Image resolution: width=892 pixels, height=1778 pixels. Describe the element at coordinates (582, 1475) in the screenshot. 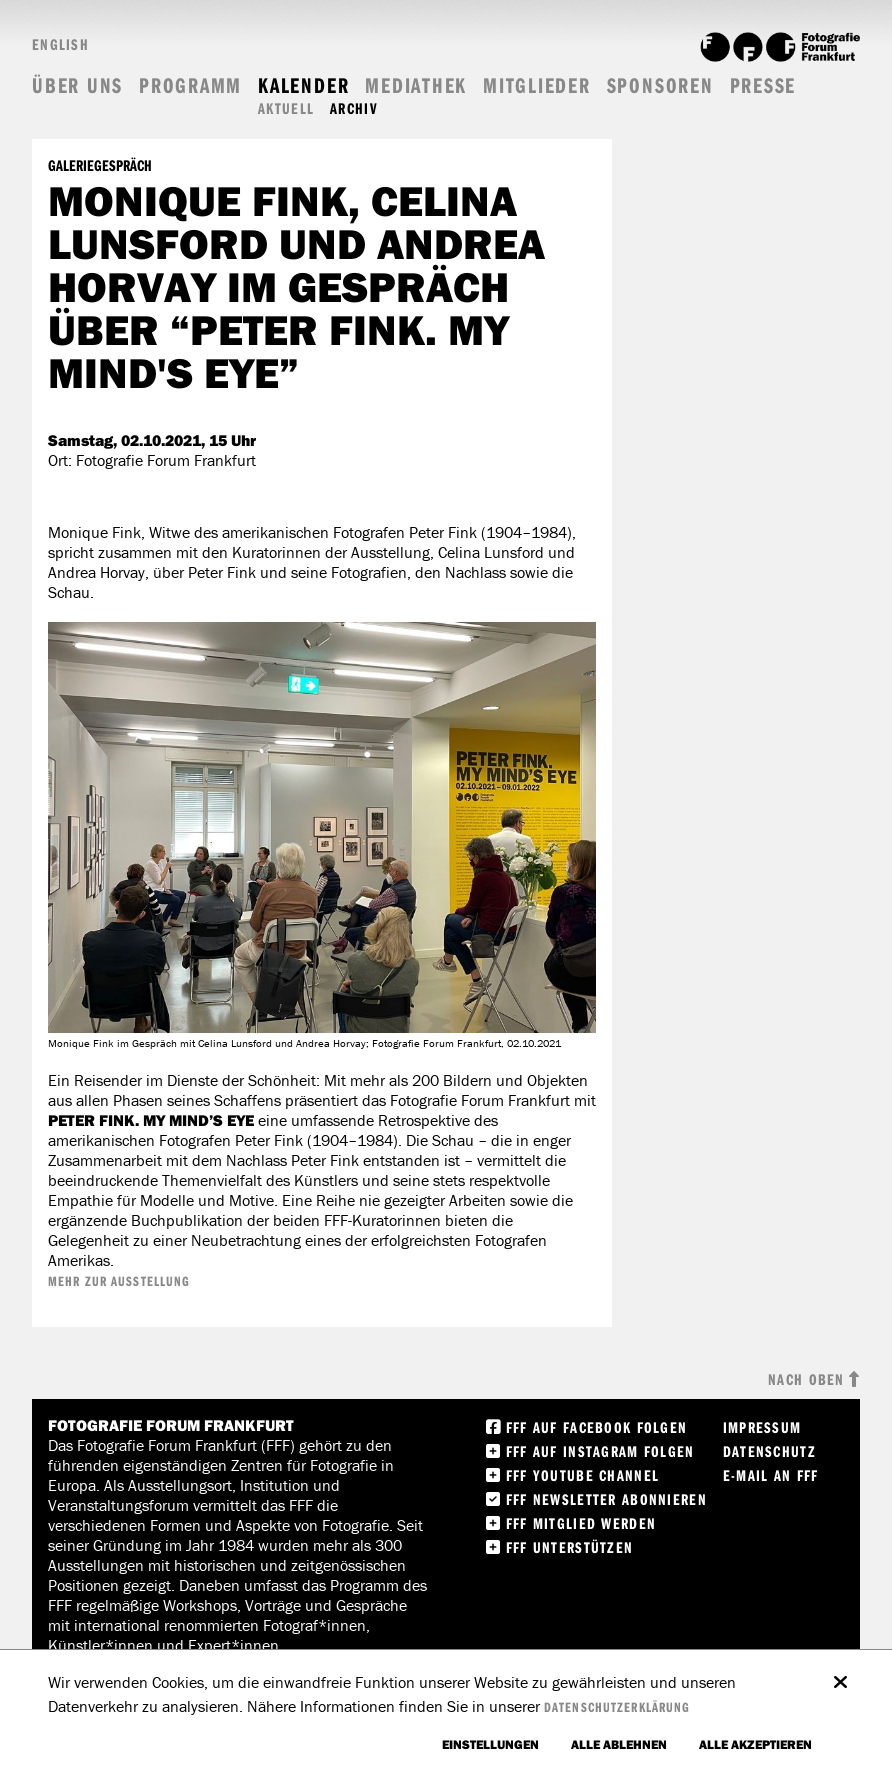

I see `FFF Youtube Channel` at that location.